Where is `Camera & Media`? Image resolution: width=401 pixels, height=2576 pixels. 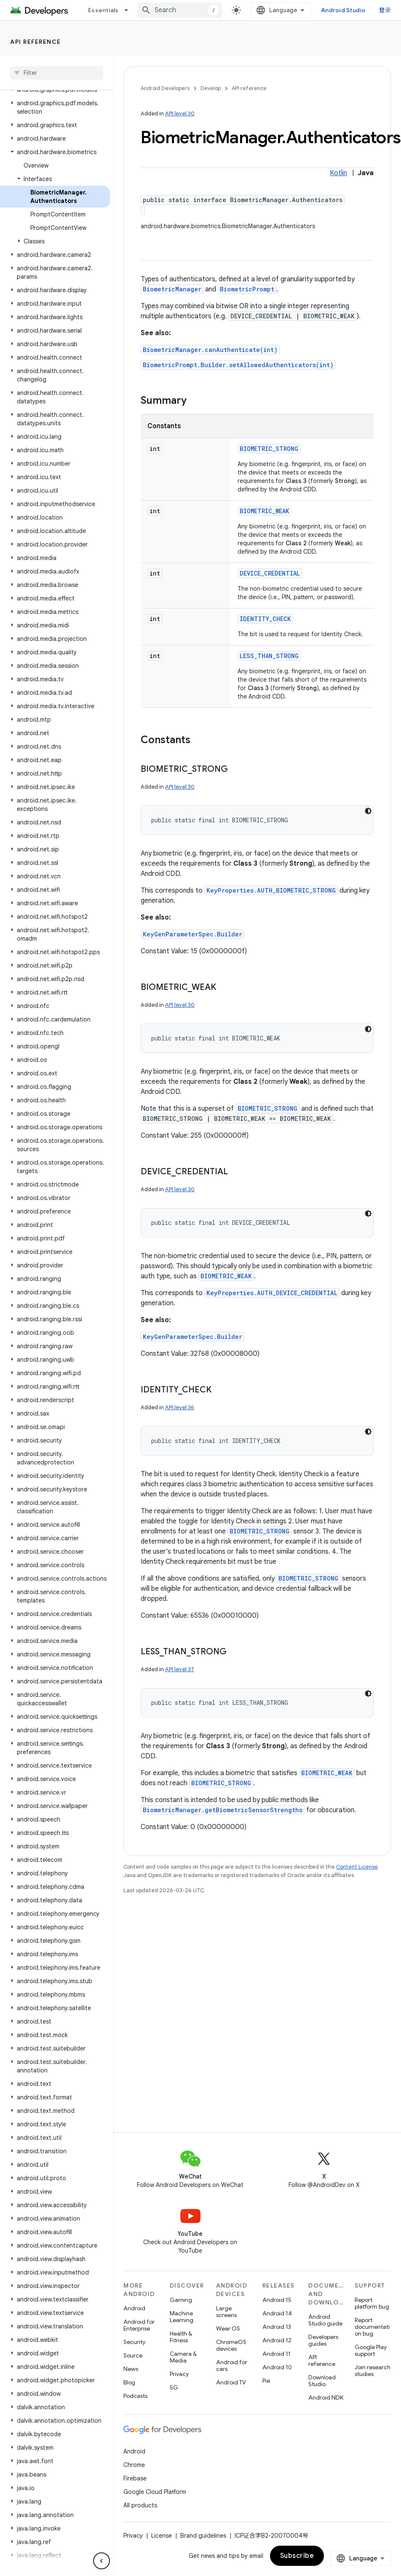 Camera & Media is located at coordinates (183, 2357).